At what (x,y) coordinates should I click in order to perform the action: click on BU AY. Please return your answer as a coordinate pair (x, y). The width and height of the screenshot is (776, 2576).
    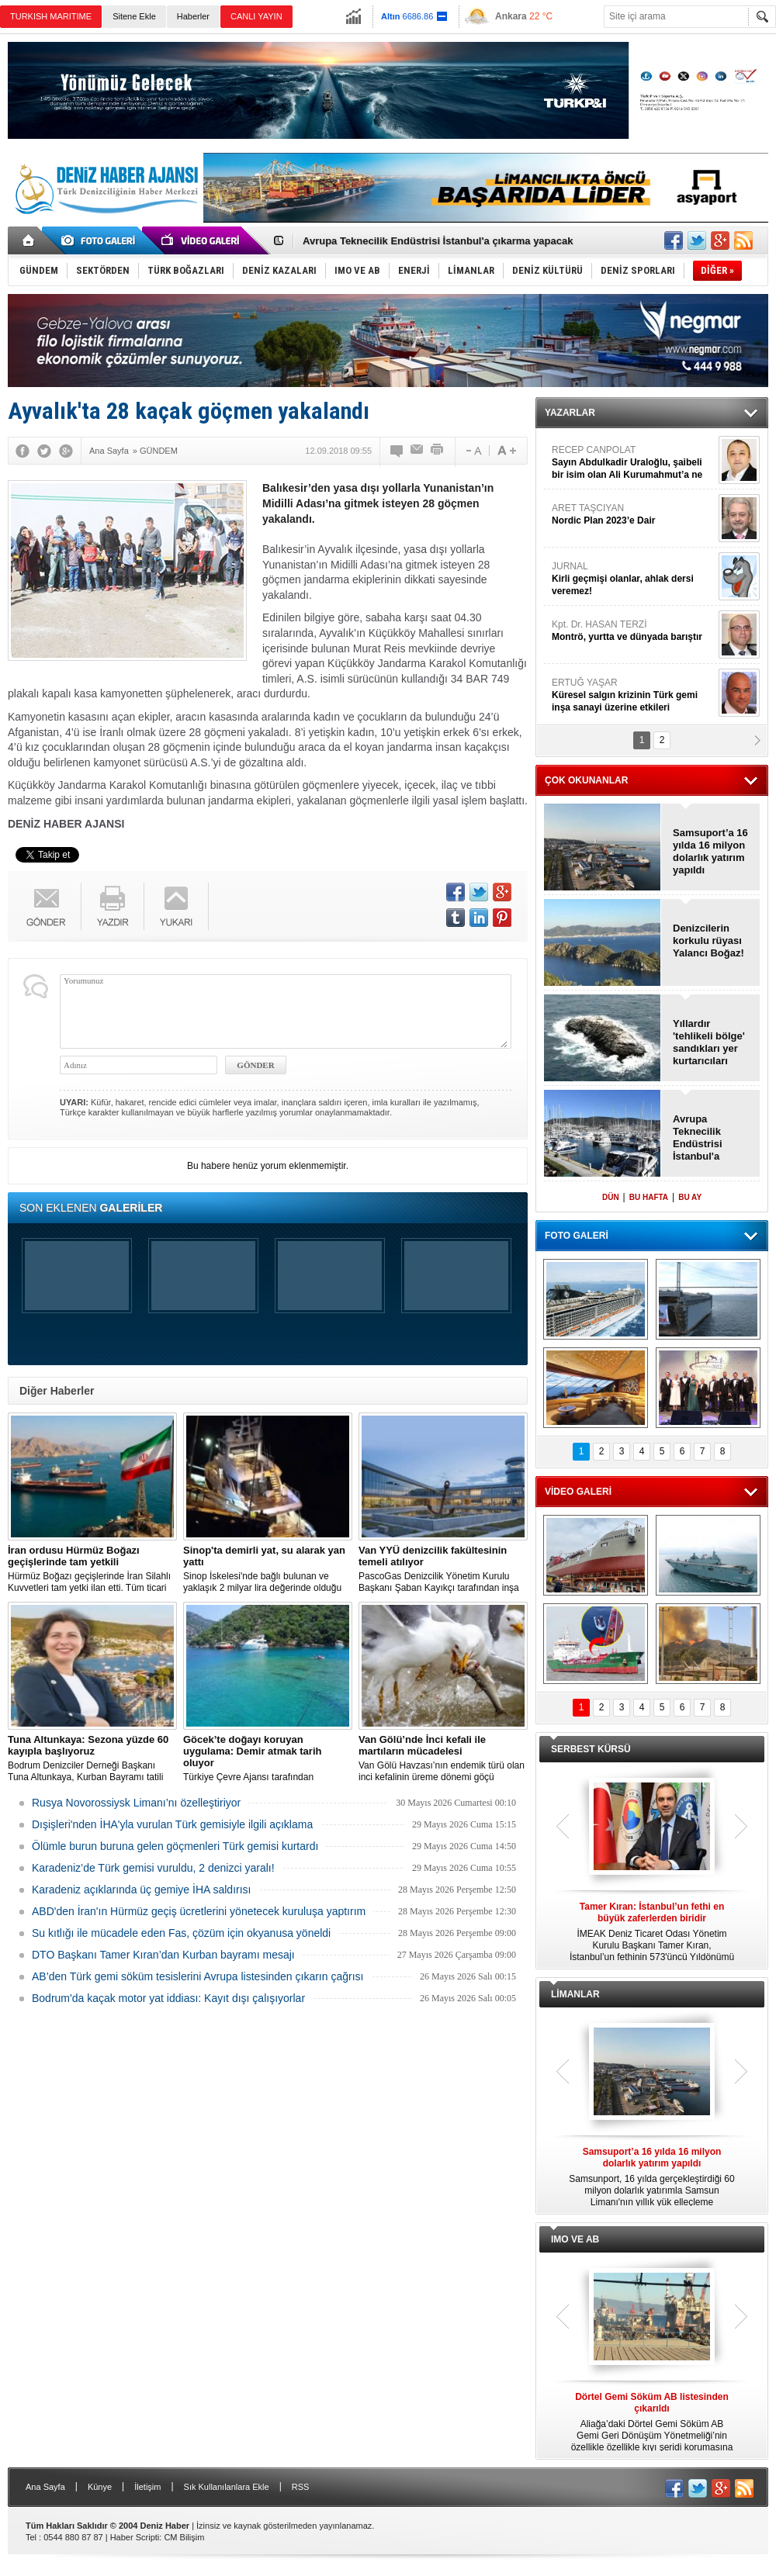
    Looking at the image, I should click on (690, 1197).